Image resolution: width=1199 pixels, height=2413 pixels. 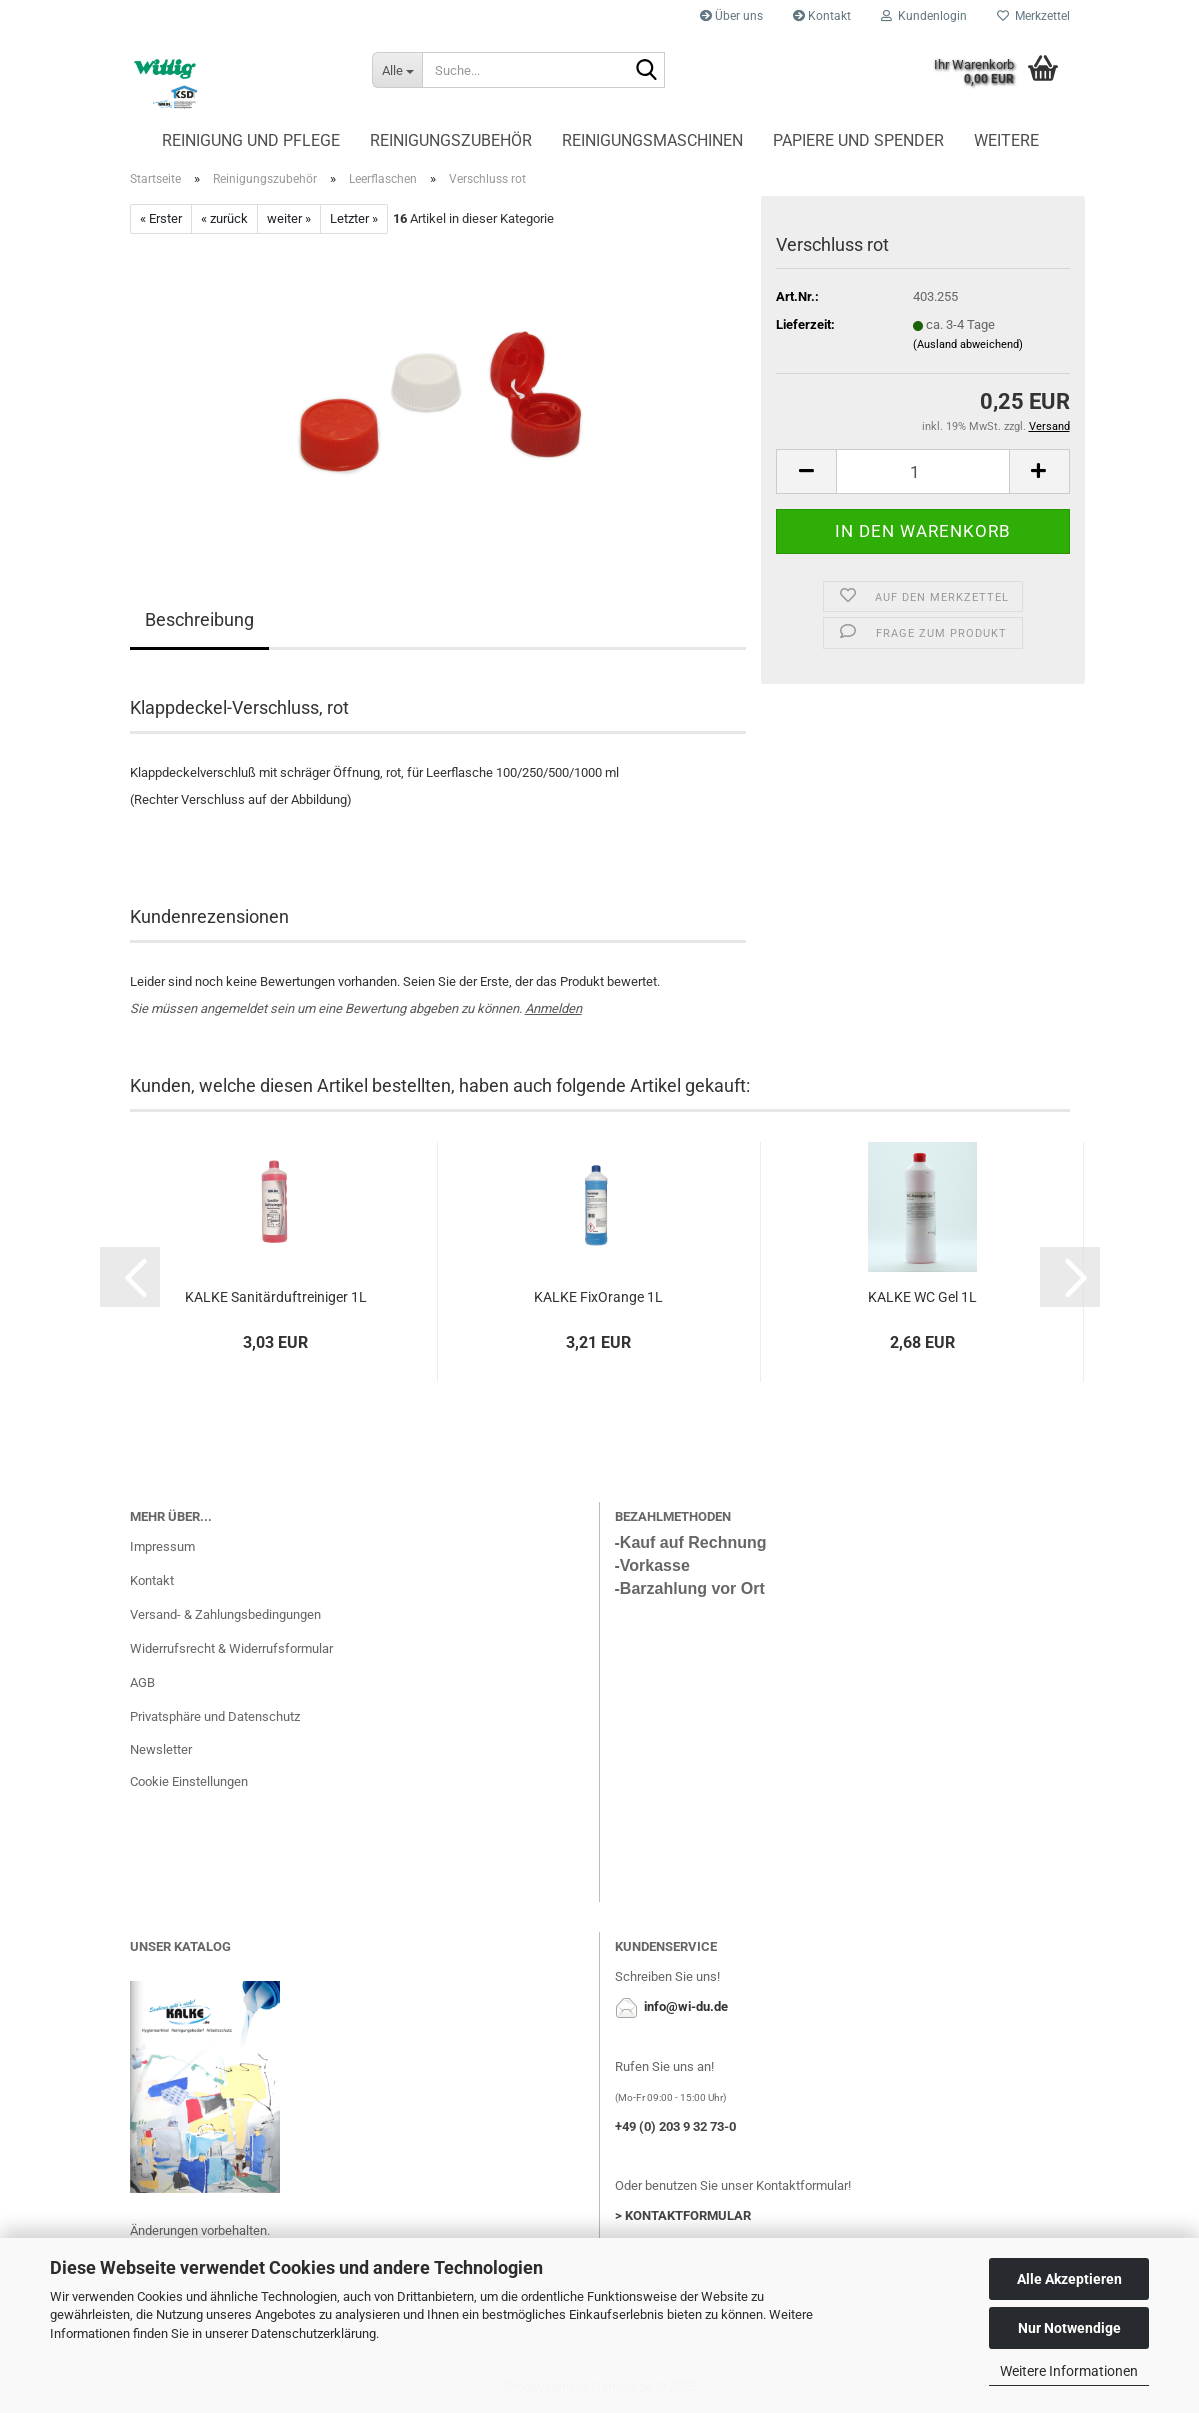 What do you see at coordinates (1069, 2328) in the screenshot?
I see `Nur Notwendige` at bounding box center [1069, 2328].